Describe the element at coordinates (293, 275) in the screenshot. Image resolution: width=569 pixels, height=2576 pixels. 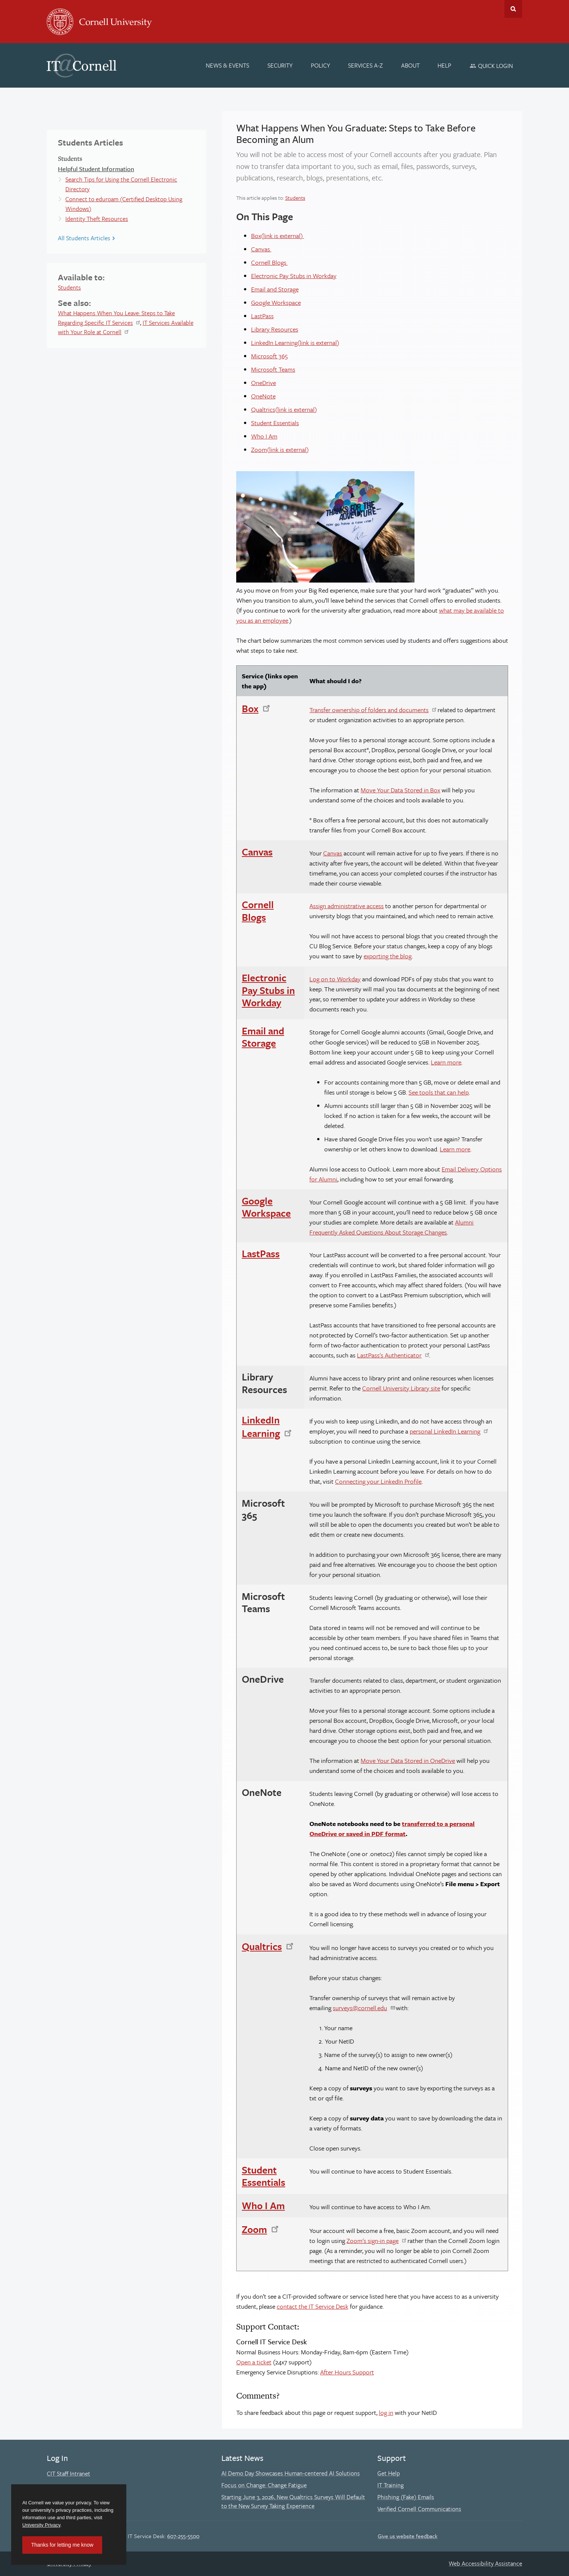
I see `Electronic Pay Stubs in Workday` at that location.